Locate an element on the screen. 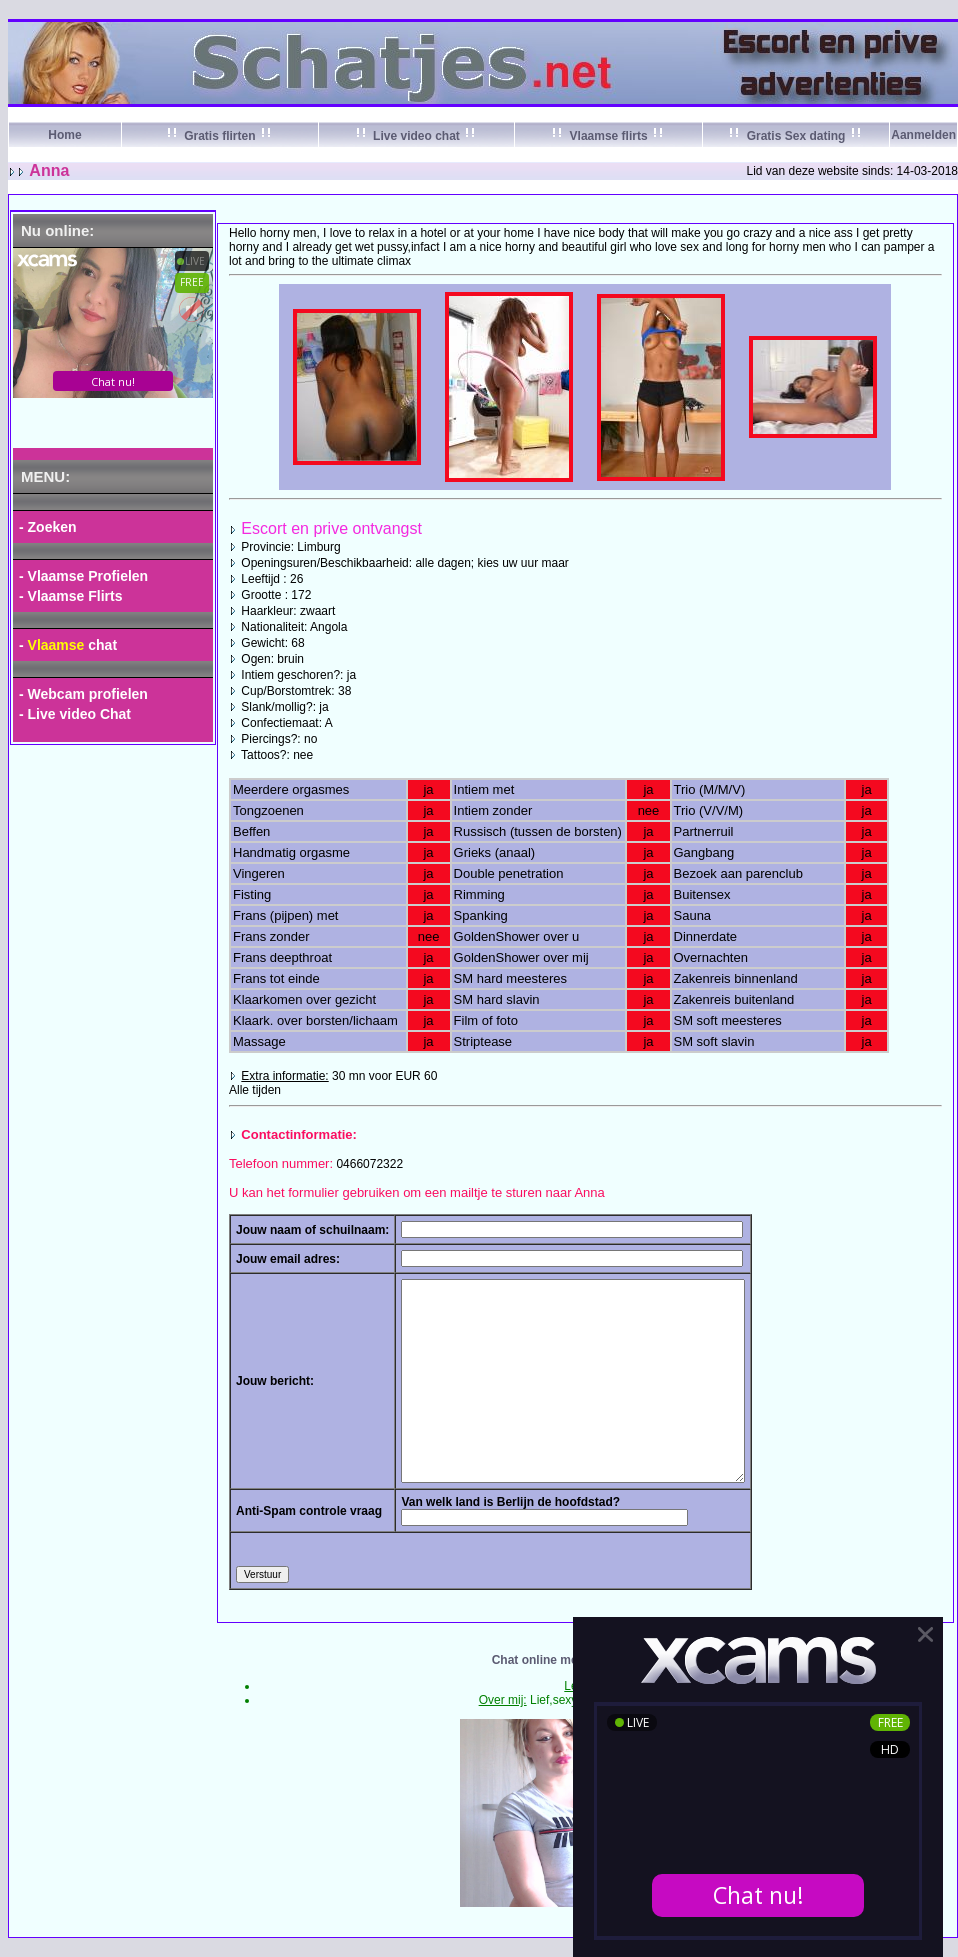  - chat is located at coordinates (68, 645).